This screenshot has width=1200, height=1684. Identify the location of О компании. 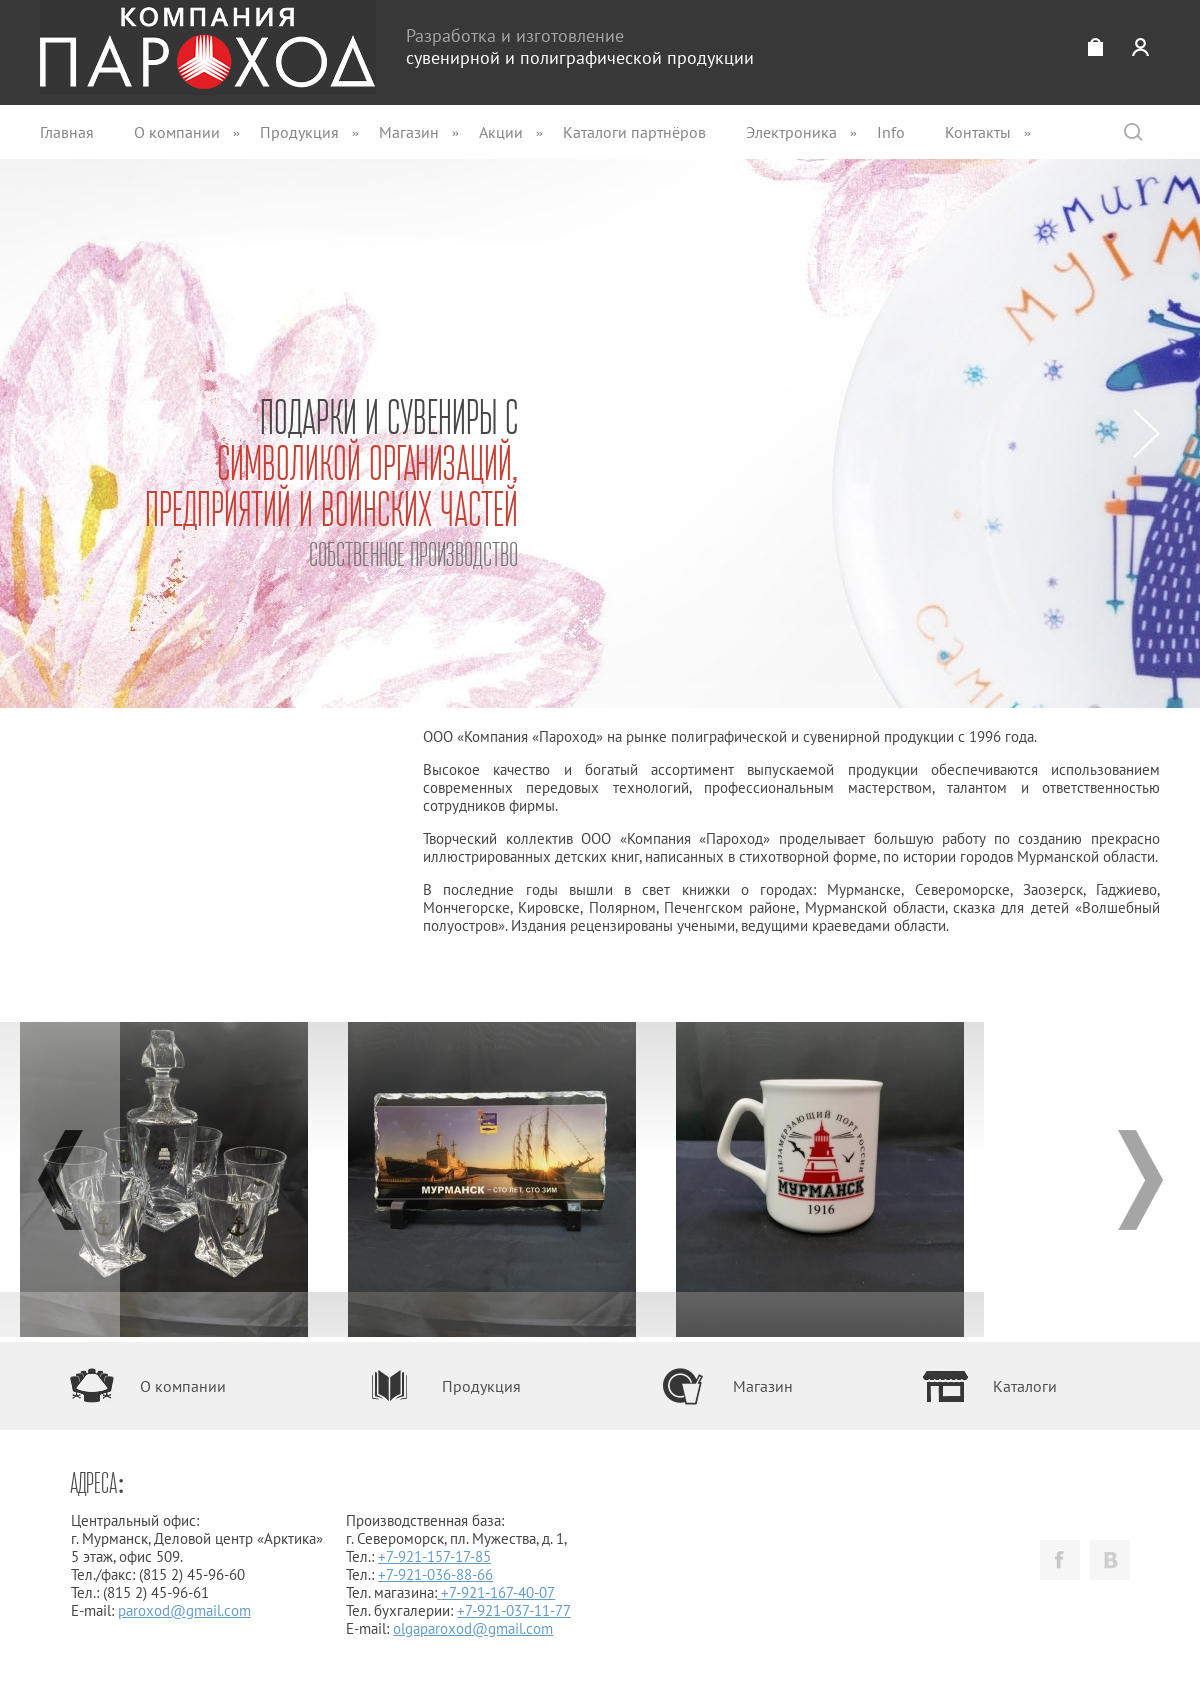
(177, 132).